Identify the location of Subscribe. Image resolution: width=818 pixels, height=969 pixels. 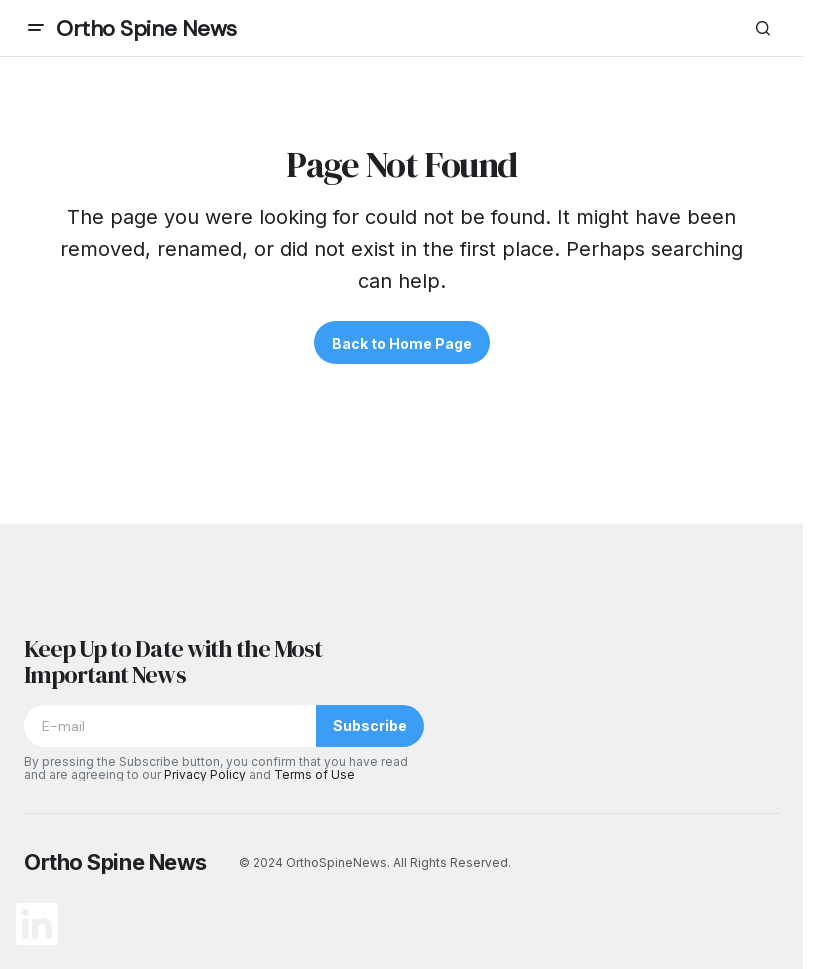
(370, 725).